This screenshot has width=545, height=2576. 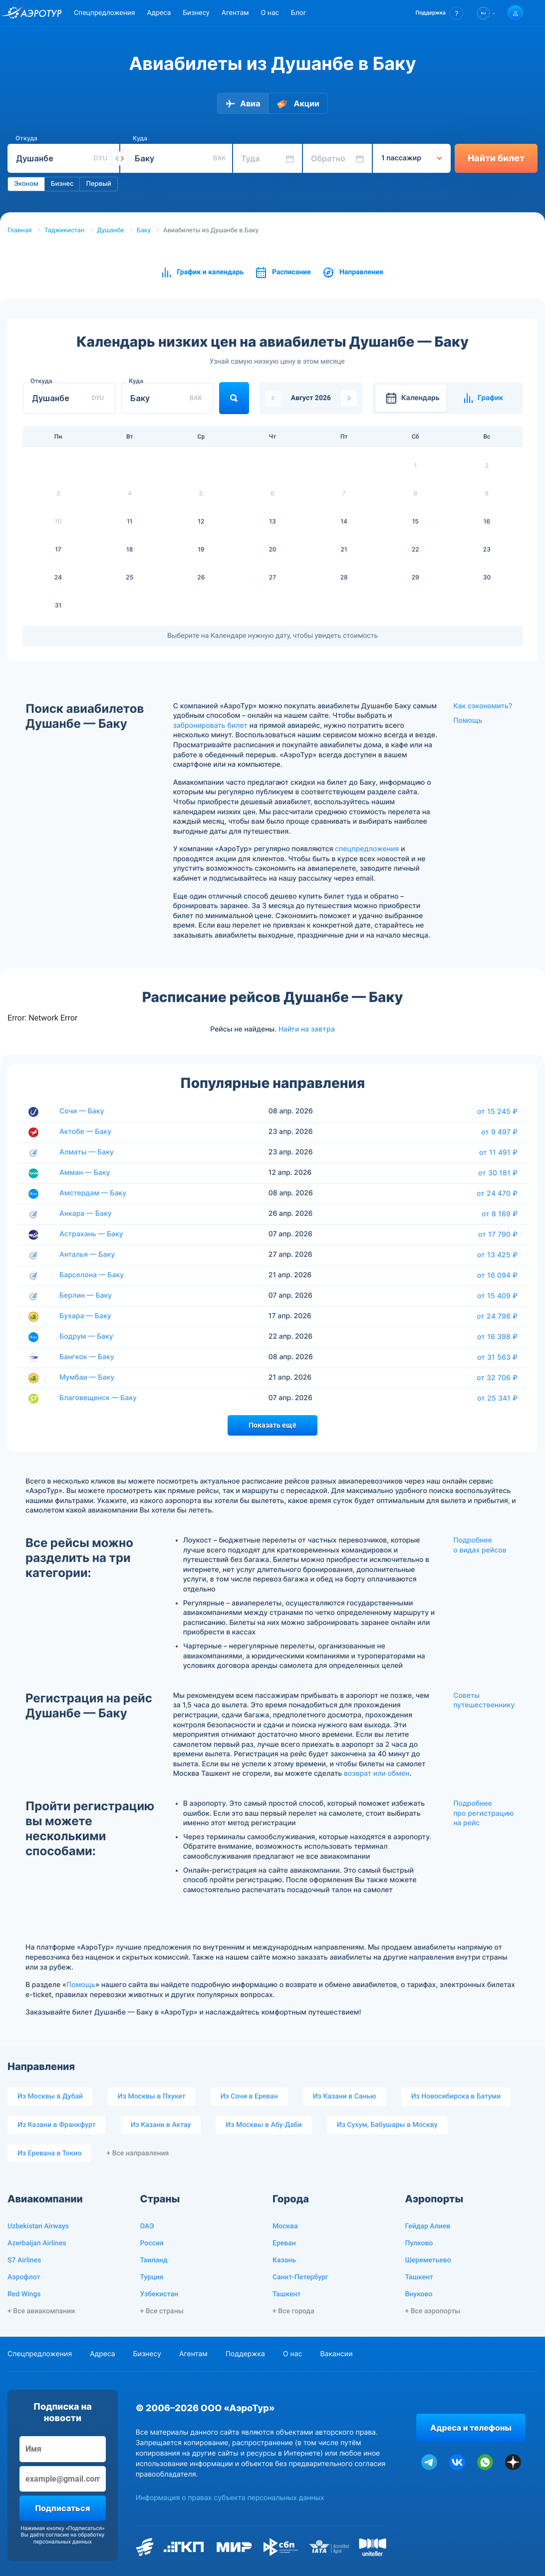 I want to click on Вакансии, so click(x=336, y=2354).